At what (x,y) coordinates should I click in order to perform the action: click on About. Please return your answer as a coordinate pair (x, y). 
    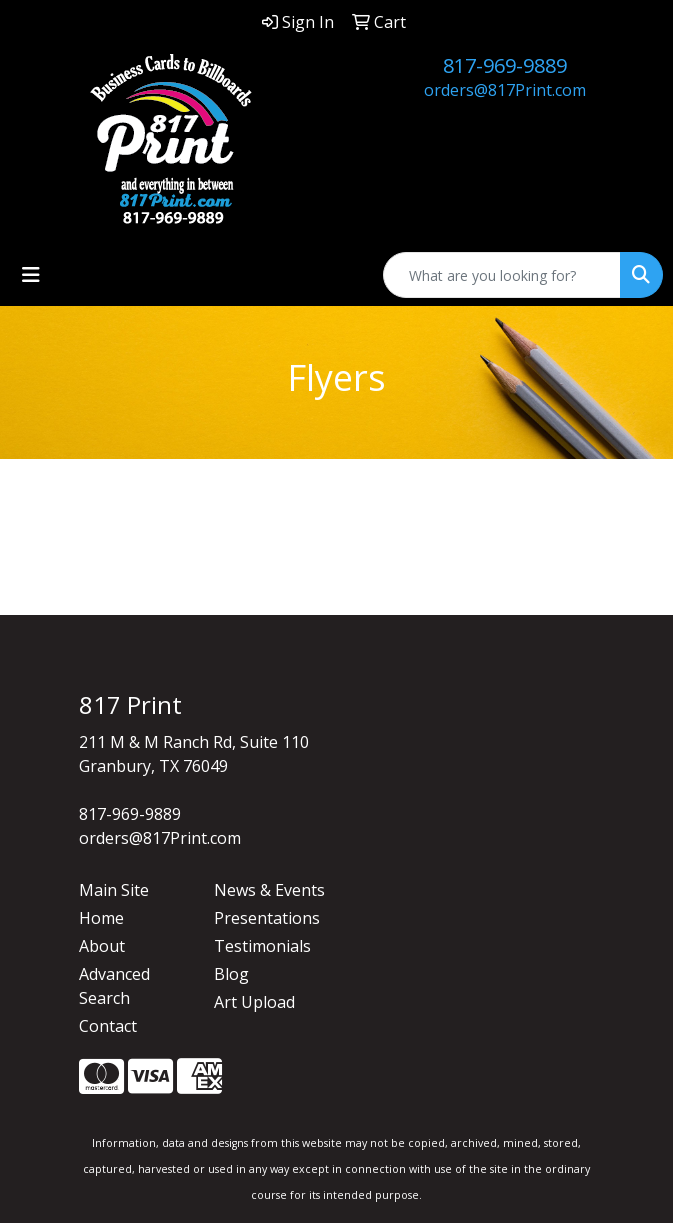
    Looking at the image, I should click on (102, 946).